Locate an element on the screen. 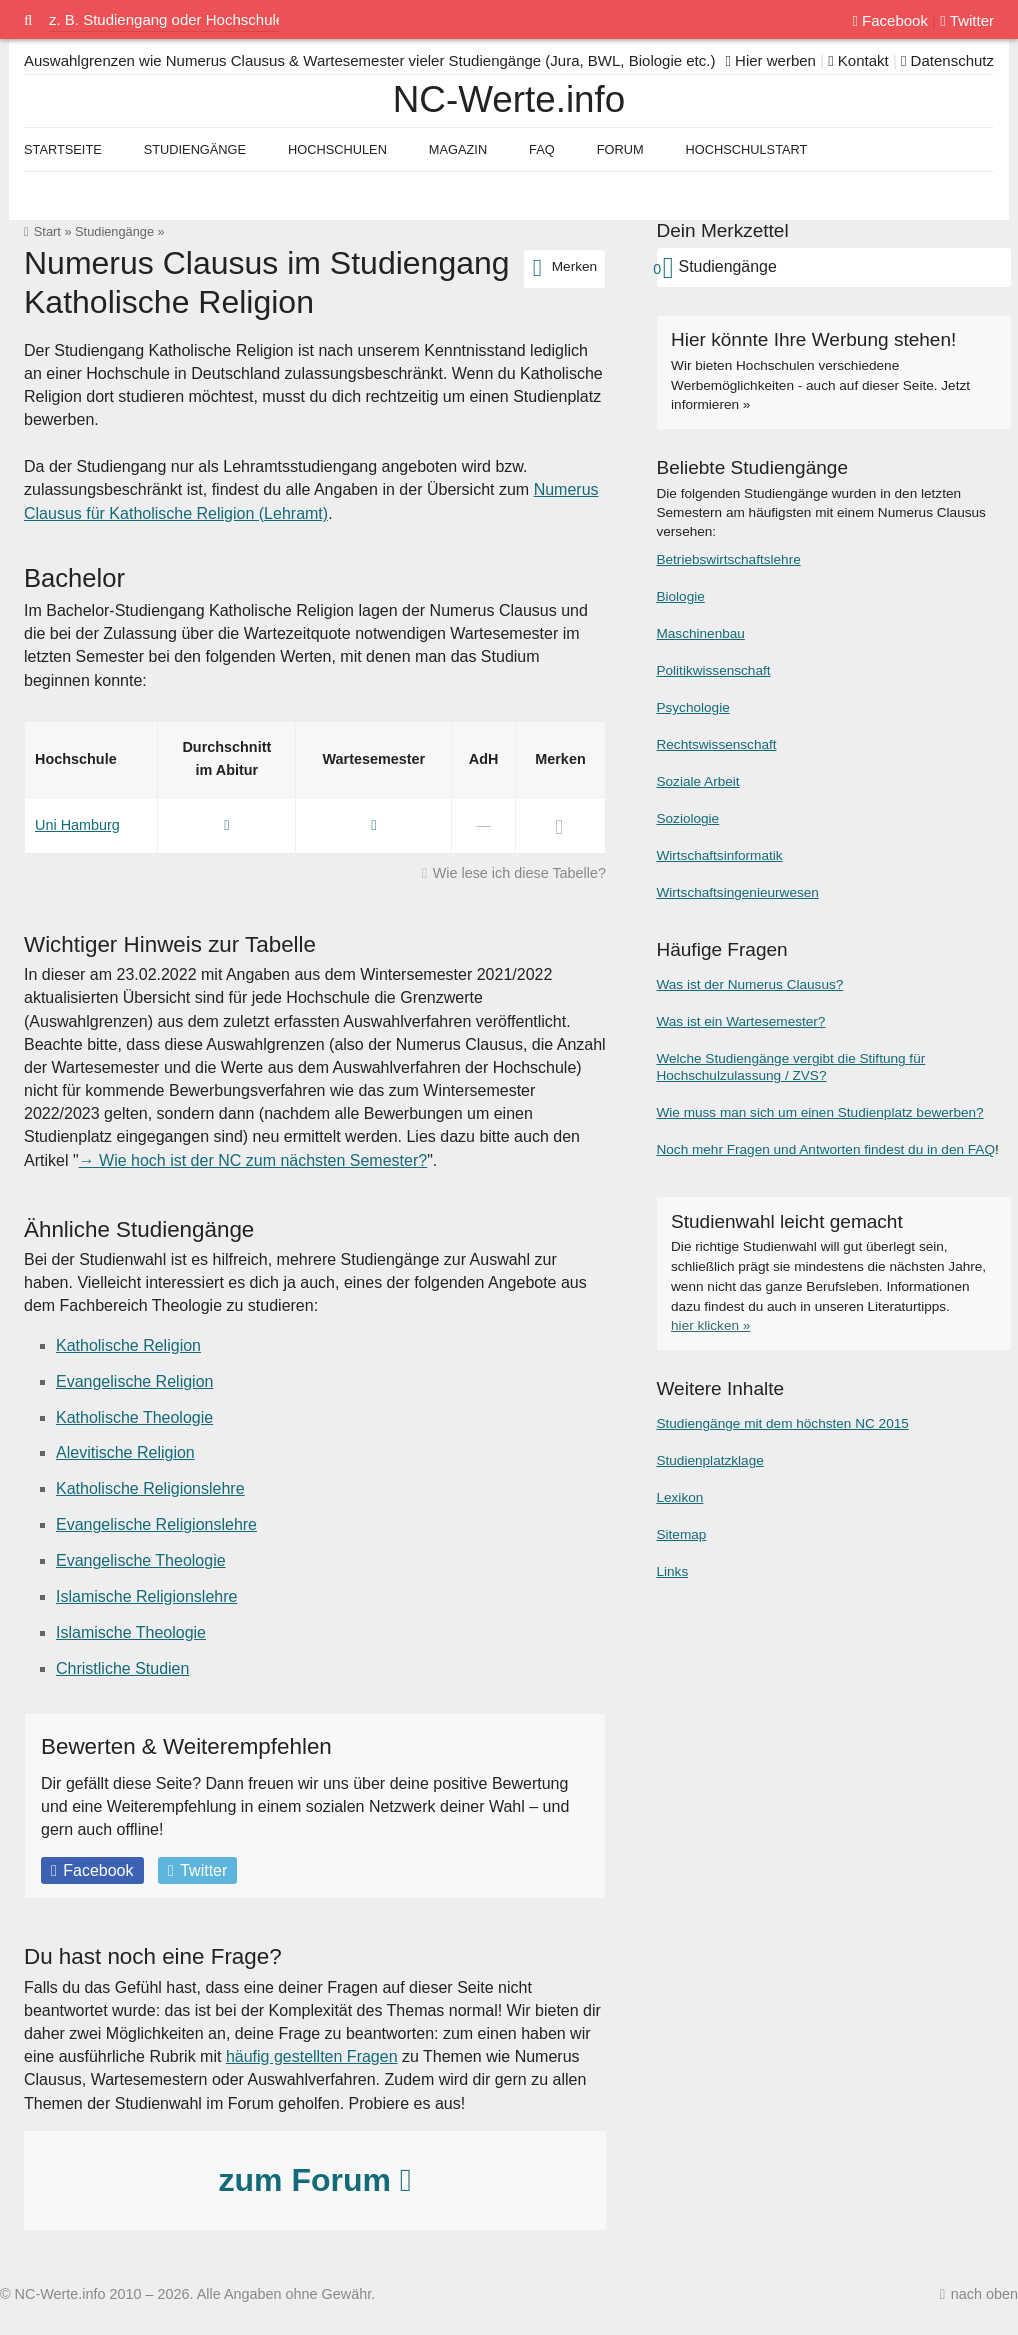 Image resolution: width=1018 pixels, height=2335 pixels. Evangelische Religionslehre is located at coordinates (156, 1524).